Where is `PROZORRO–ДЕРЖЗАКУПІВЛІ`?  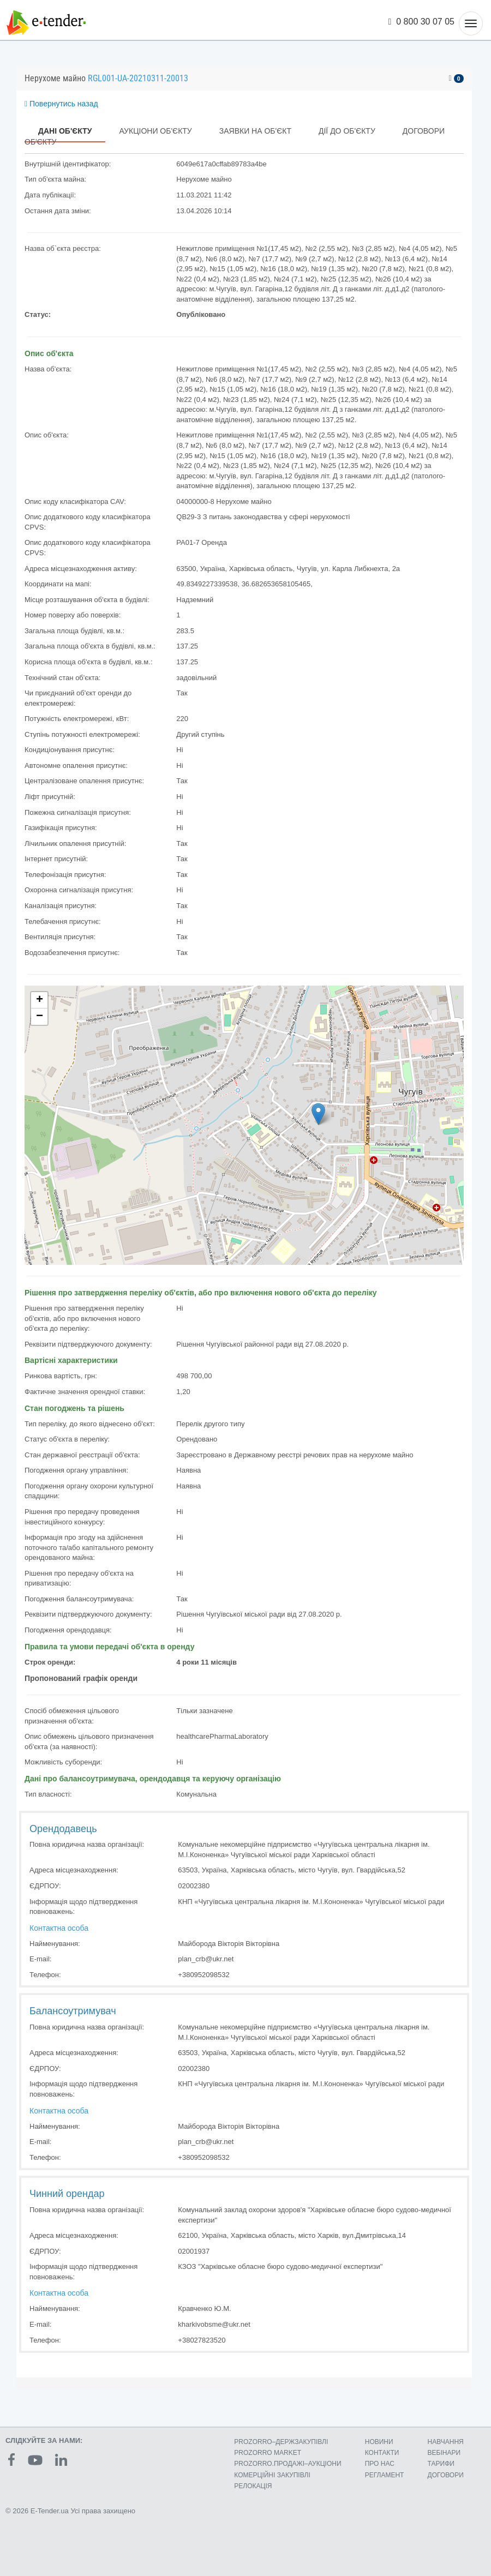 PROZORRO–ДЕРЖЗАКУПІВЛІ is located at coordinates (281, 2442).